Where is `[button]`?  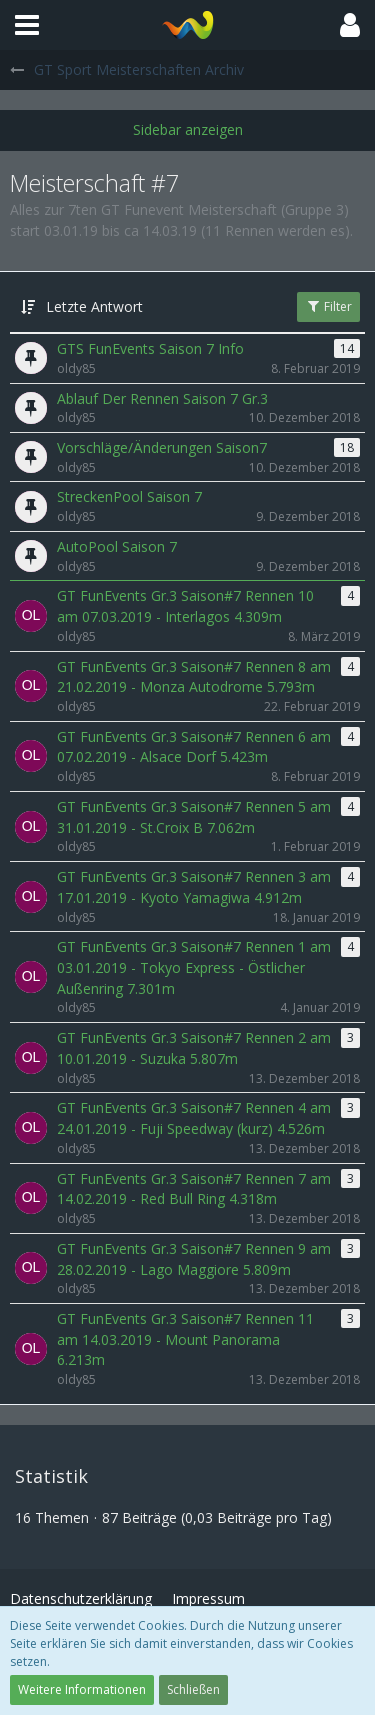 [button] is located at coordinates (27, 25).